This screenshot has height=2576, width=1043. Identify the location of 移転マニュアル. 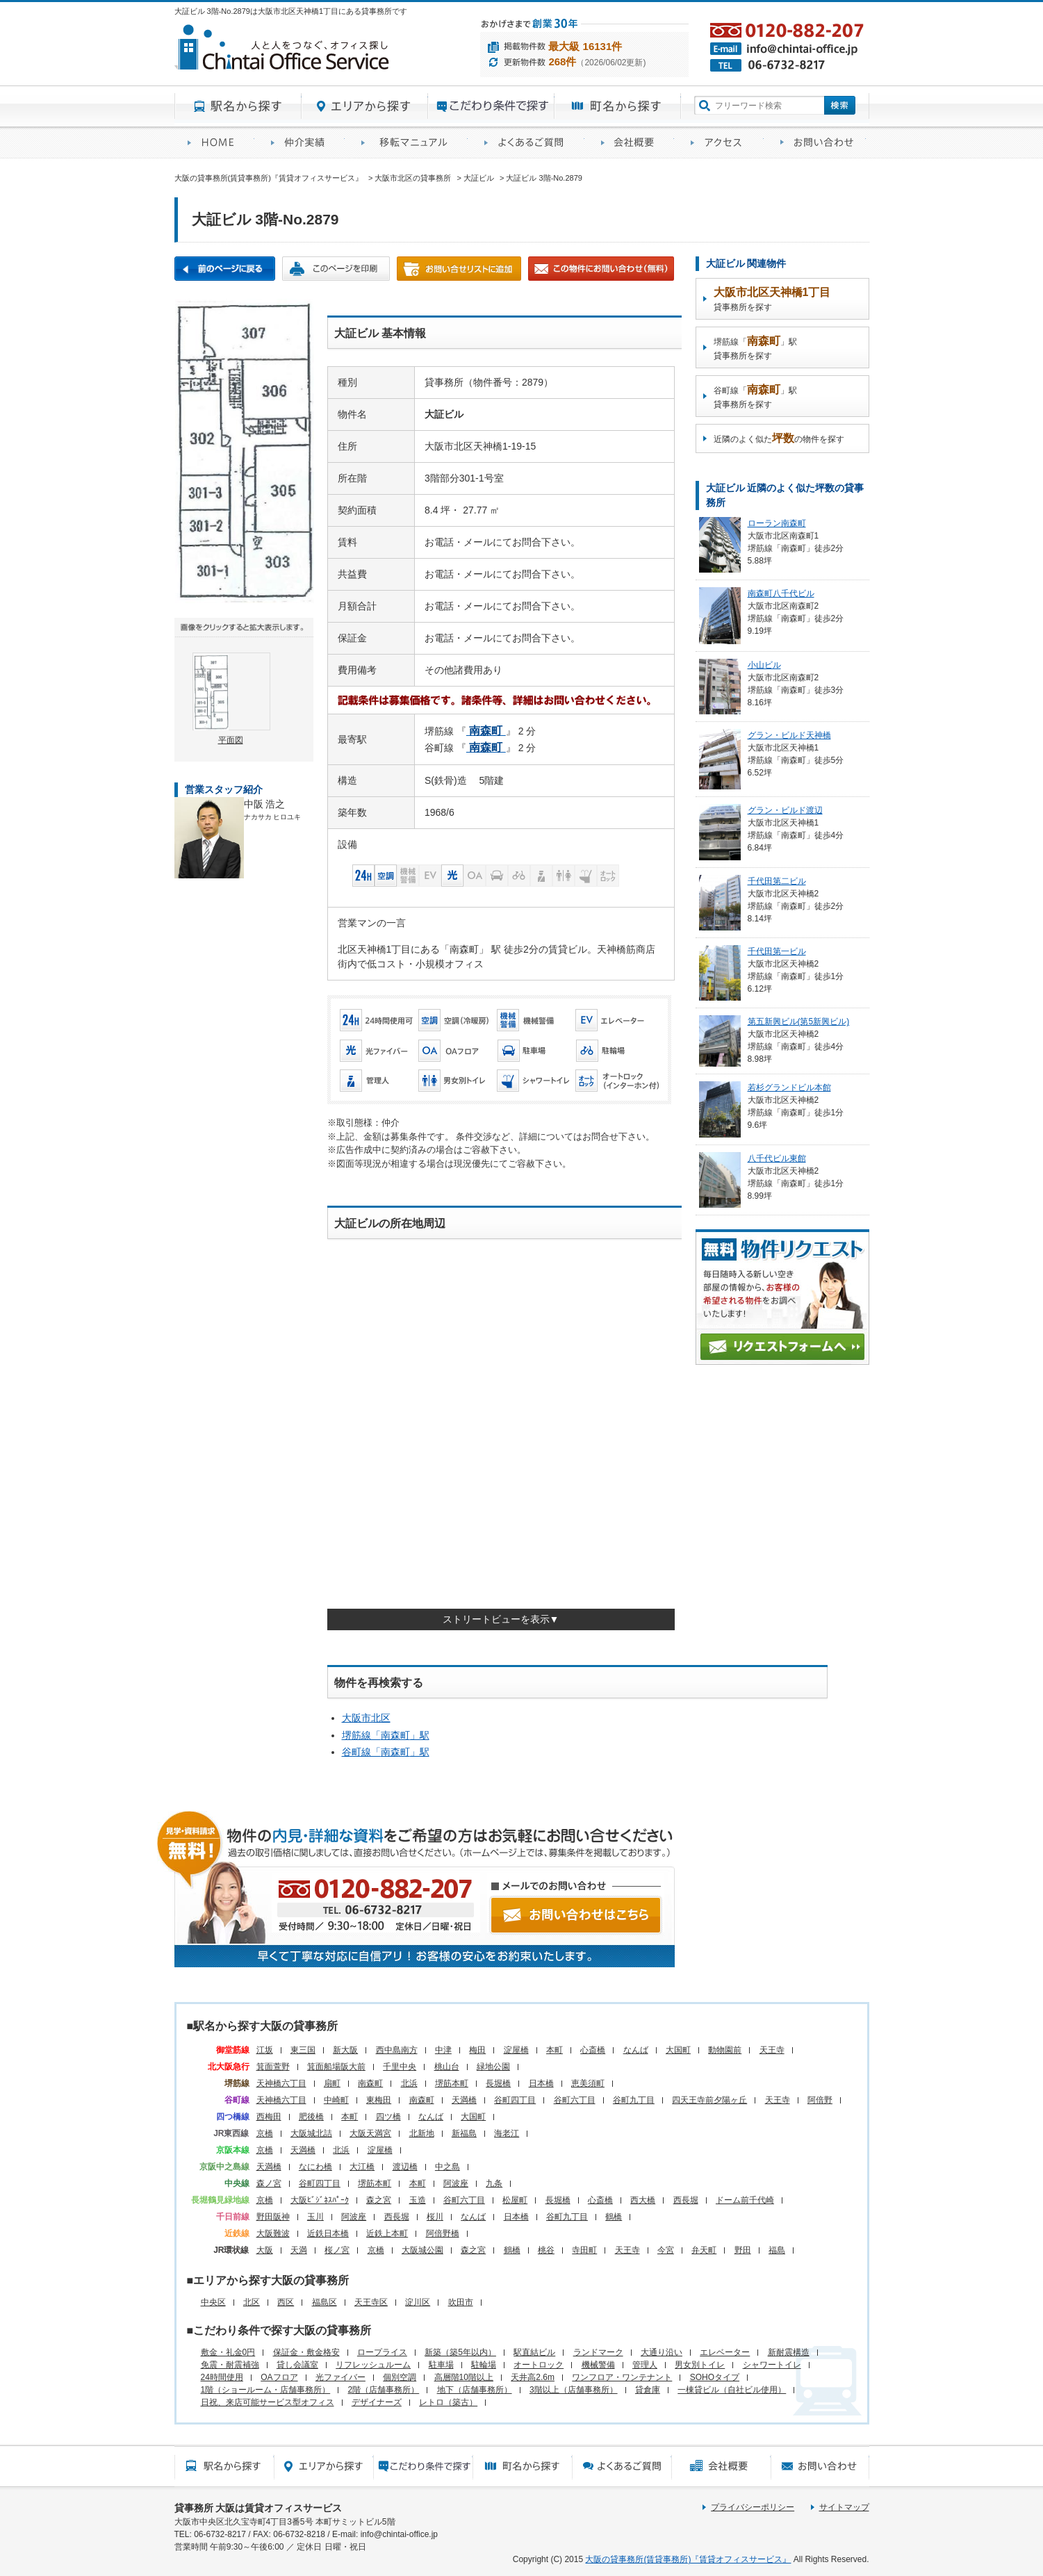
(410, 142).